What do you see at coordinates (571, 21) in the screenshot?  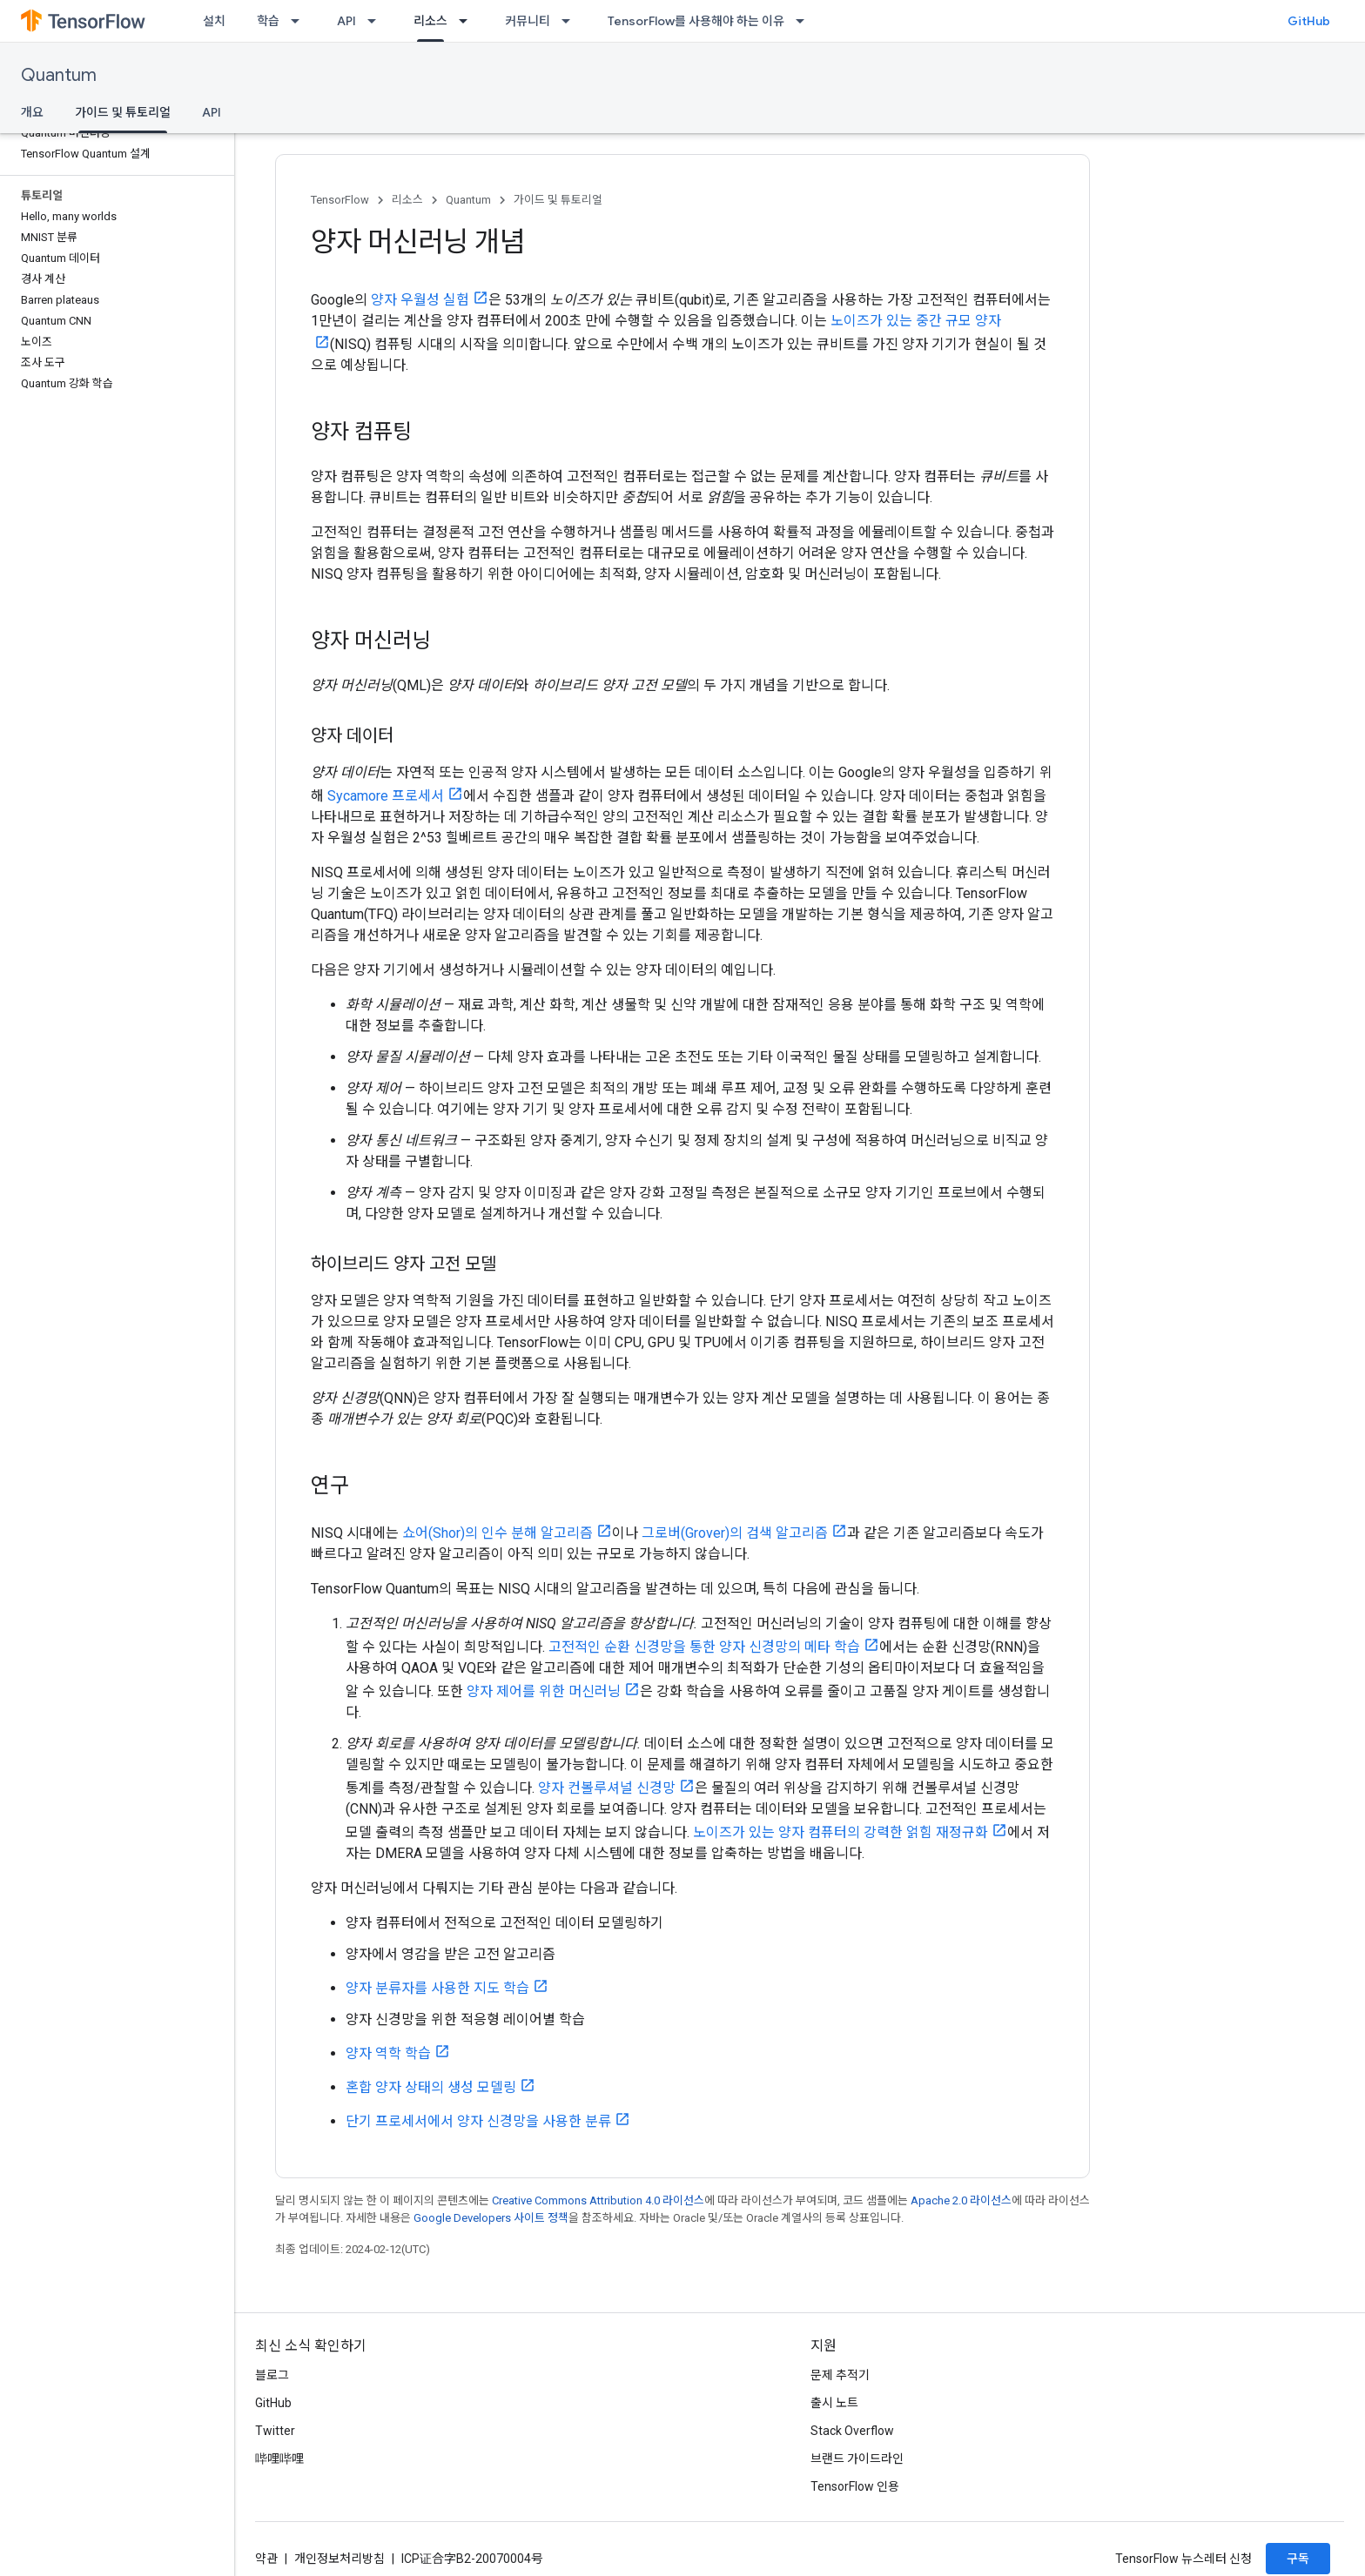 I see `[드롭다운 메뉴: 커뮤니티]` at bounding box center [571, 21].